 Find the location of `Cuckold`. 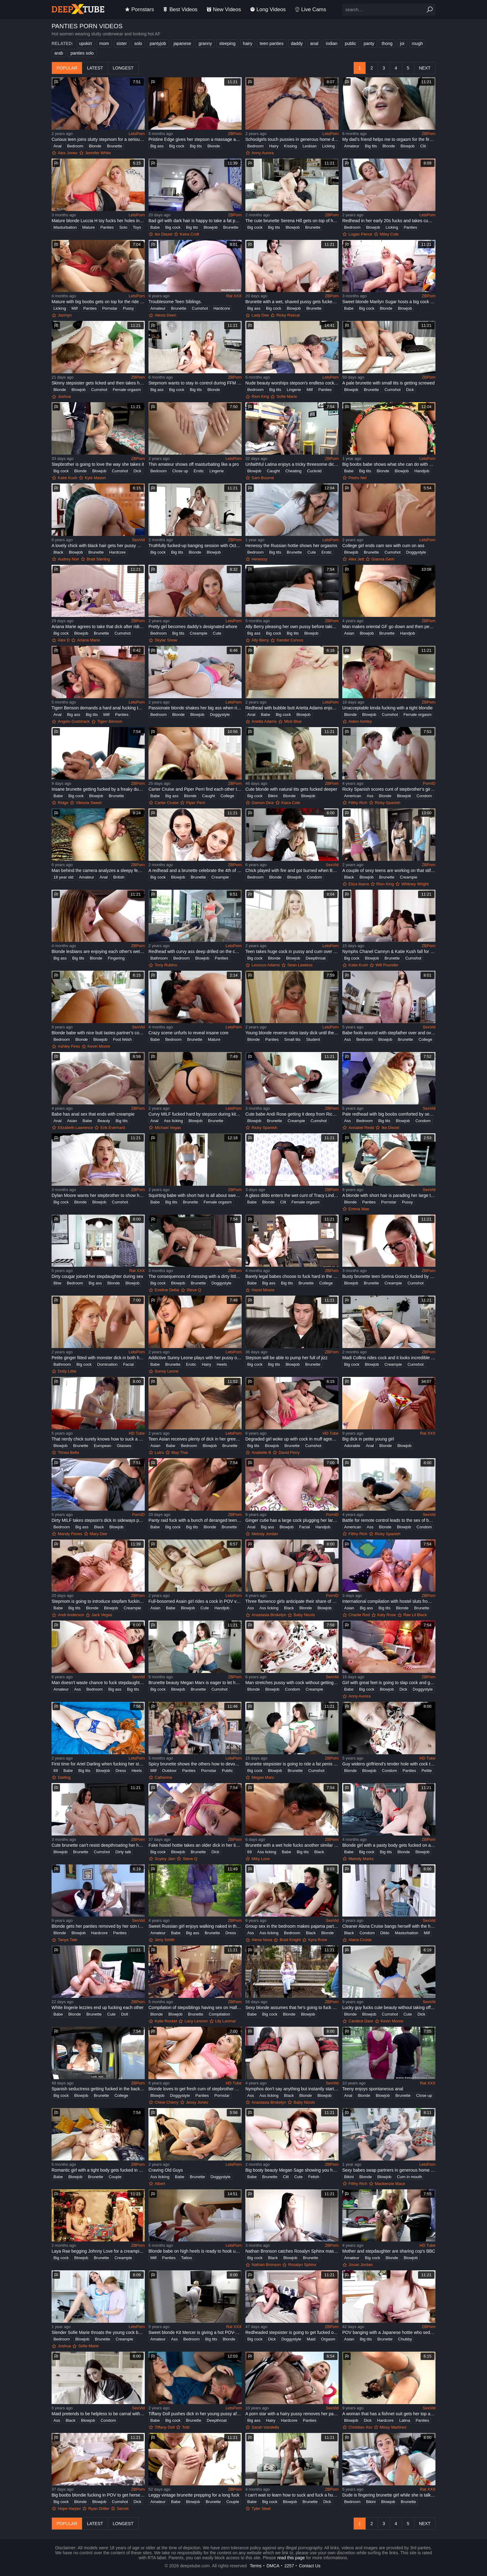

Cuckold is located at coordinates (314, 471).